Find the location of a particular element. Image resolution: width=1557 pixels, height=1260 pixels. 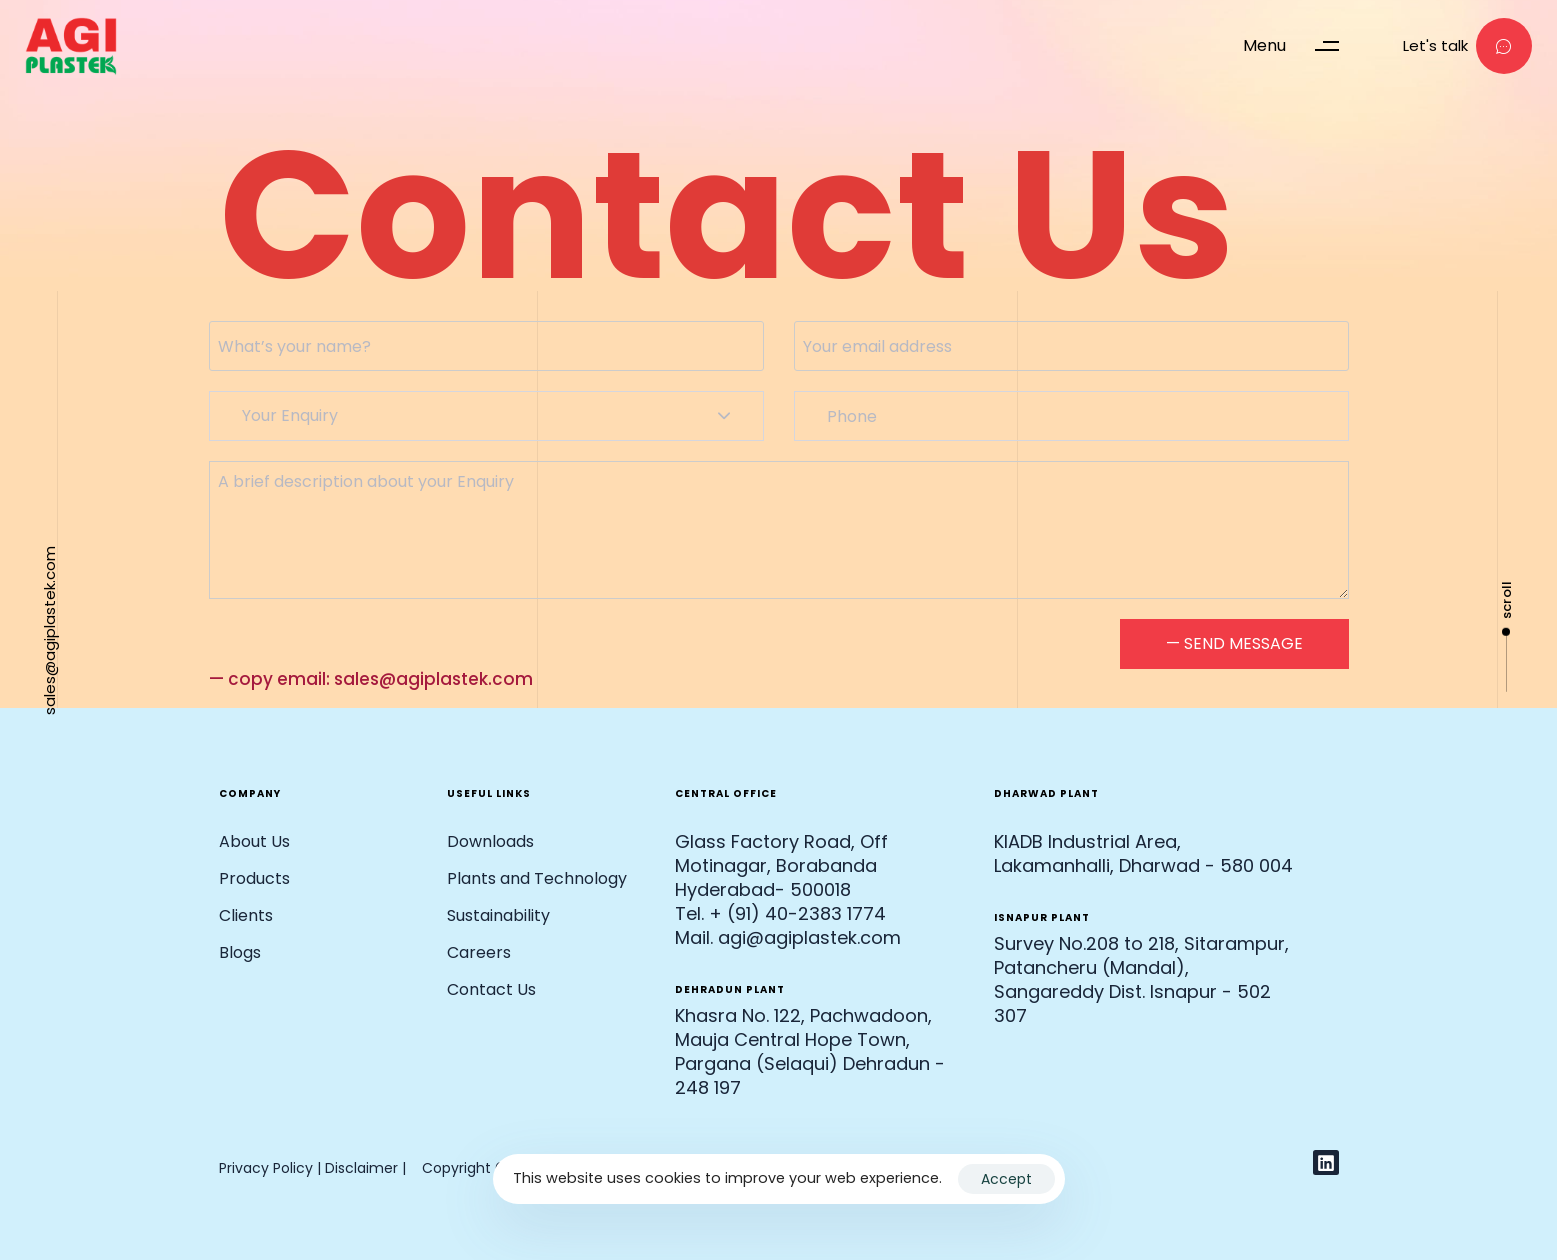

Accept is located at coordinates (1006, 1179).